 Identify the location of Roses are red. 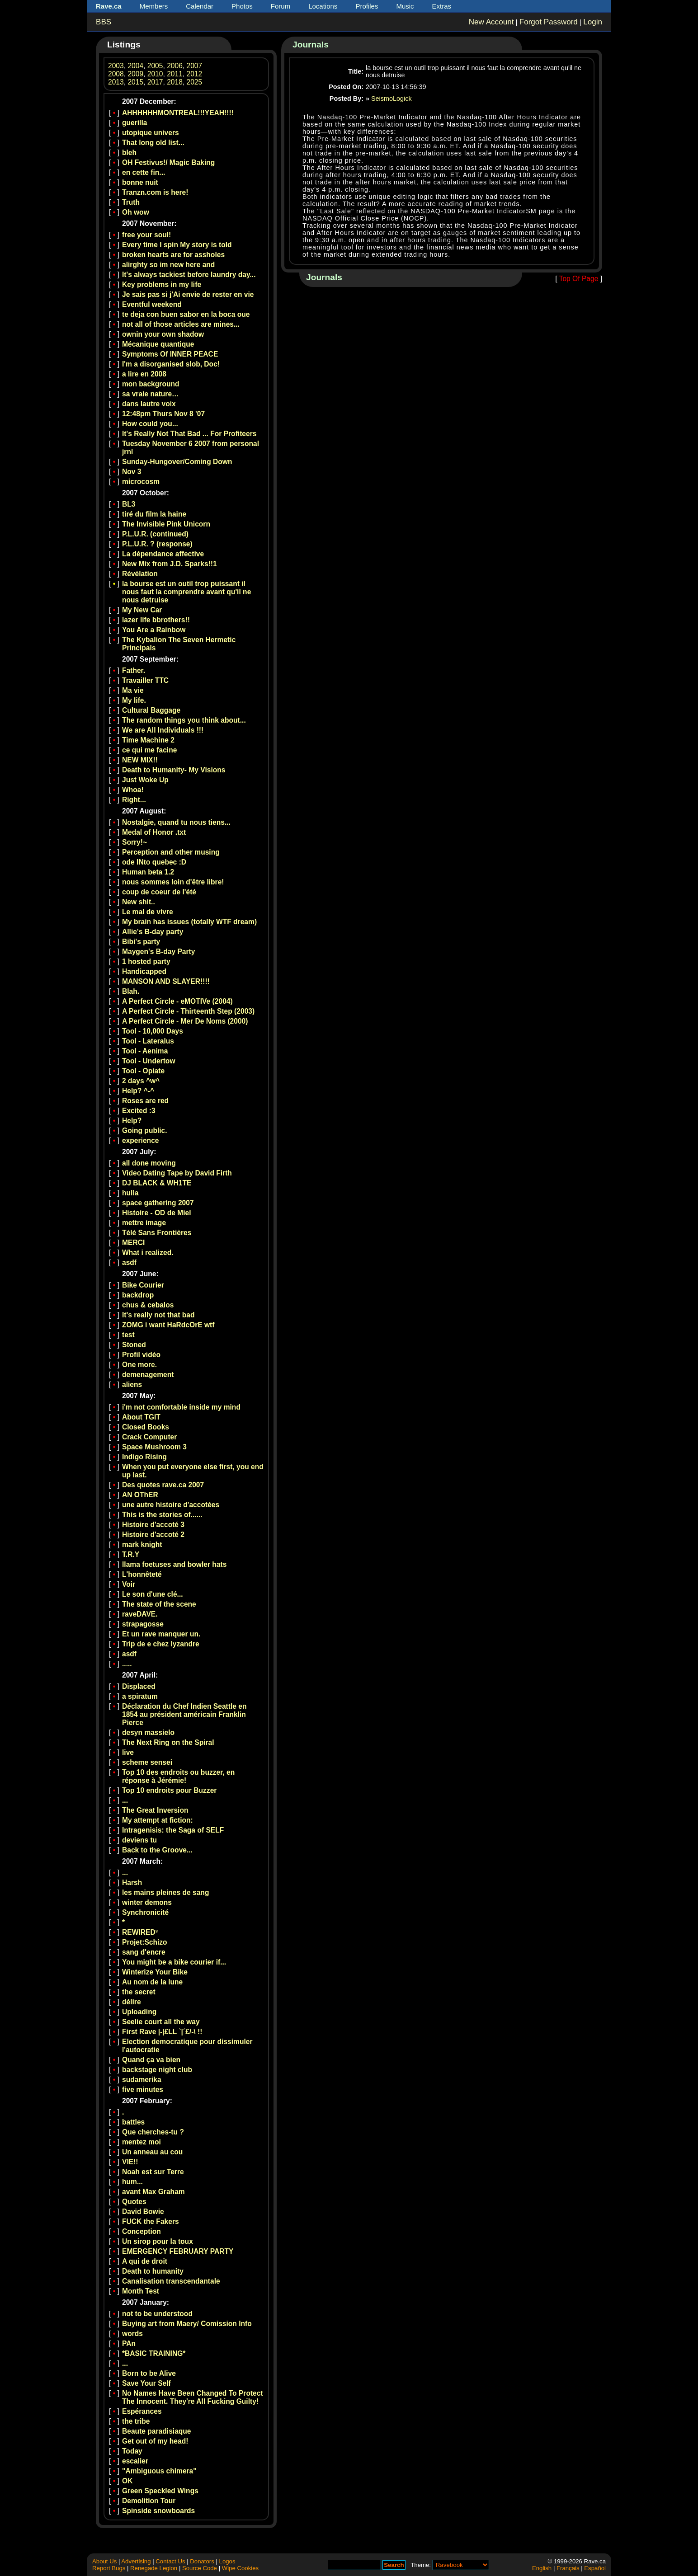
(145, 1101).